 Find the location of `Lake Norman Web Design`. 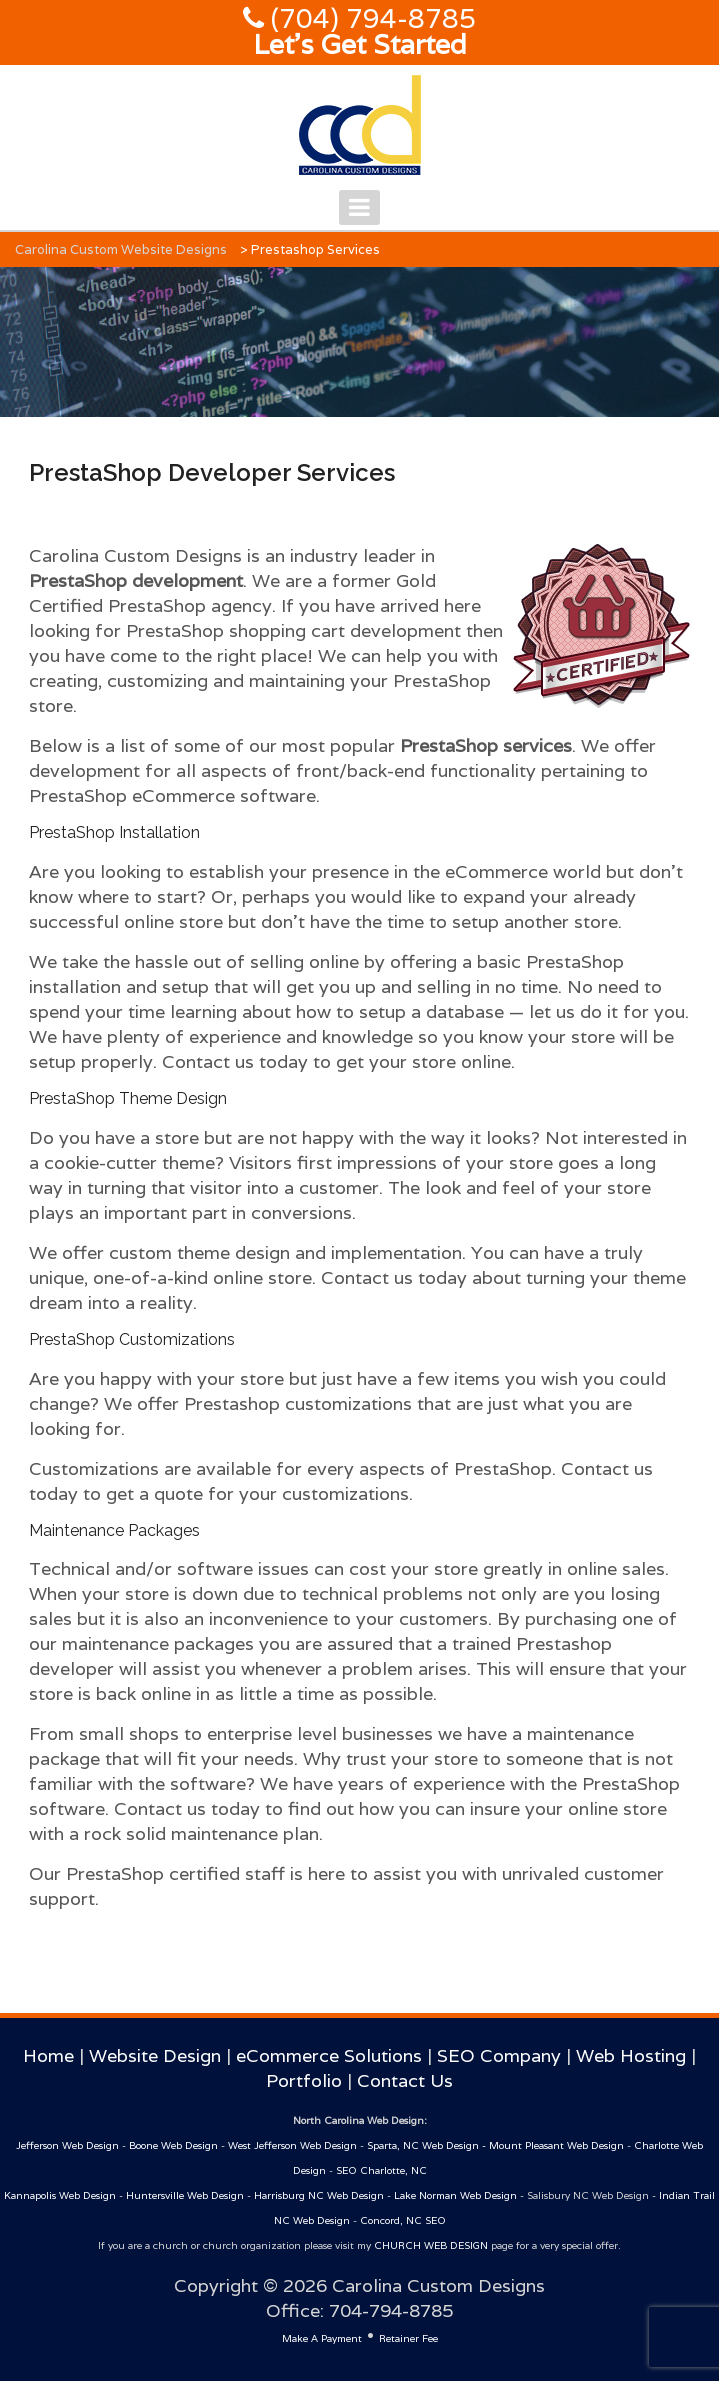

Lake Norman Web Design is located at coordinates (455, 2195).